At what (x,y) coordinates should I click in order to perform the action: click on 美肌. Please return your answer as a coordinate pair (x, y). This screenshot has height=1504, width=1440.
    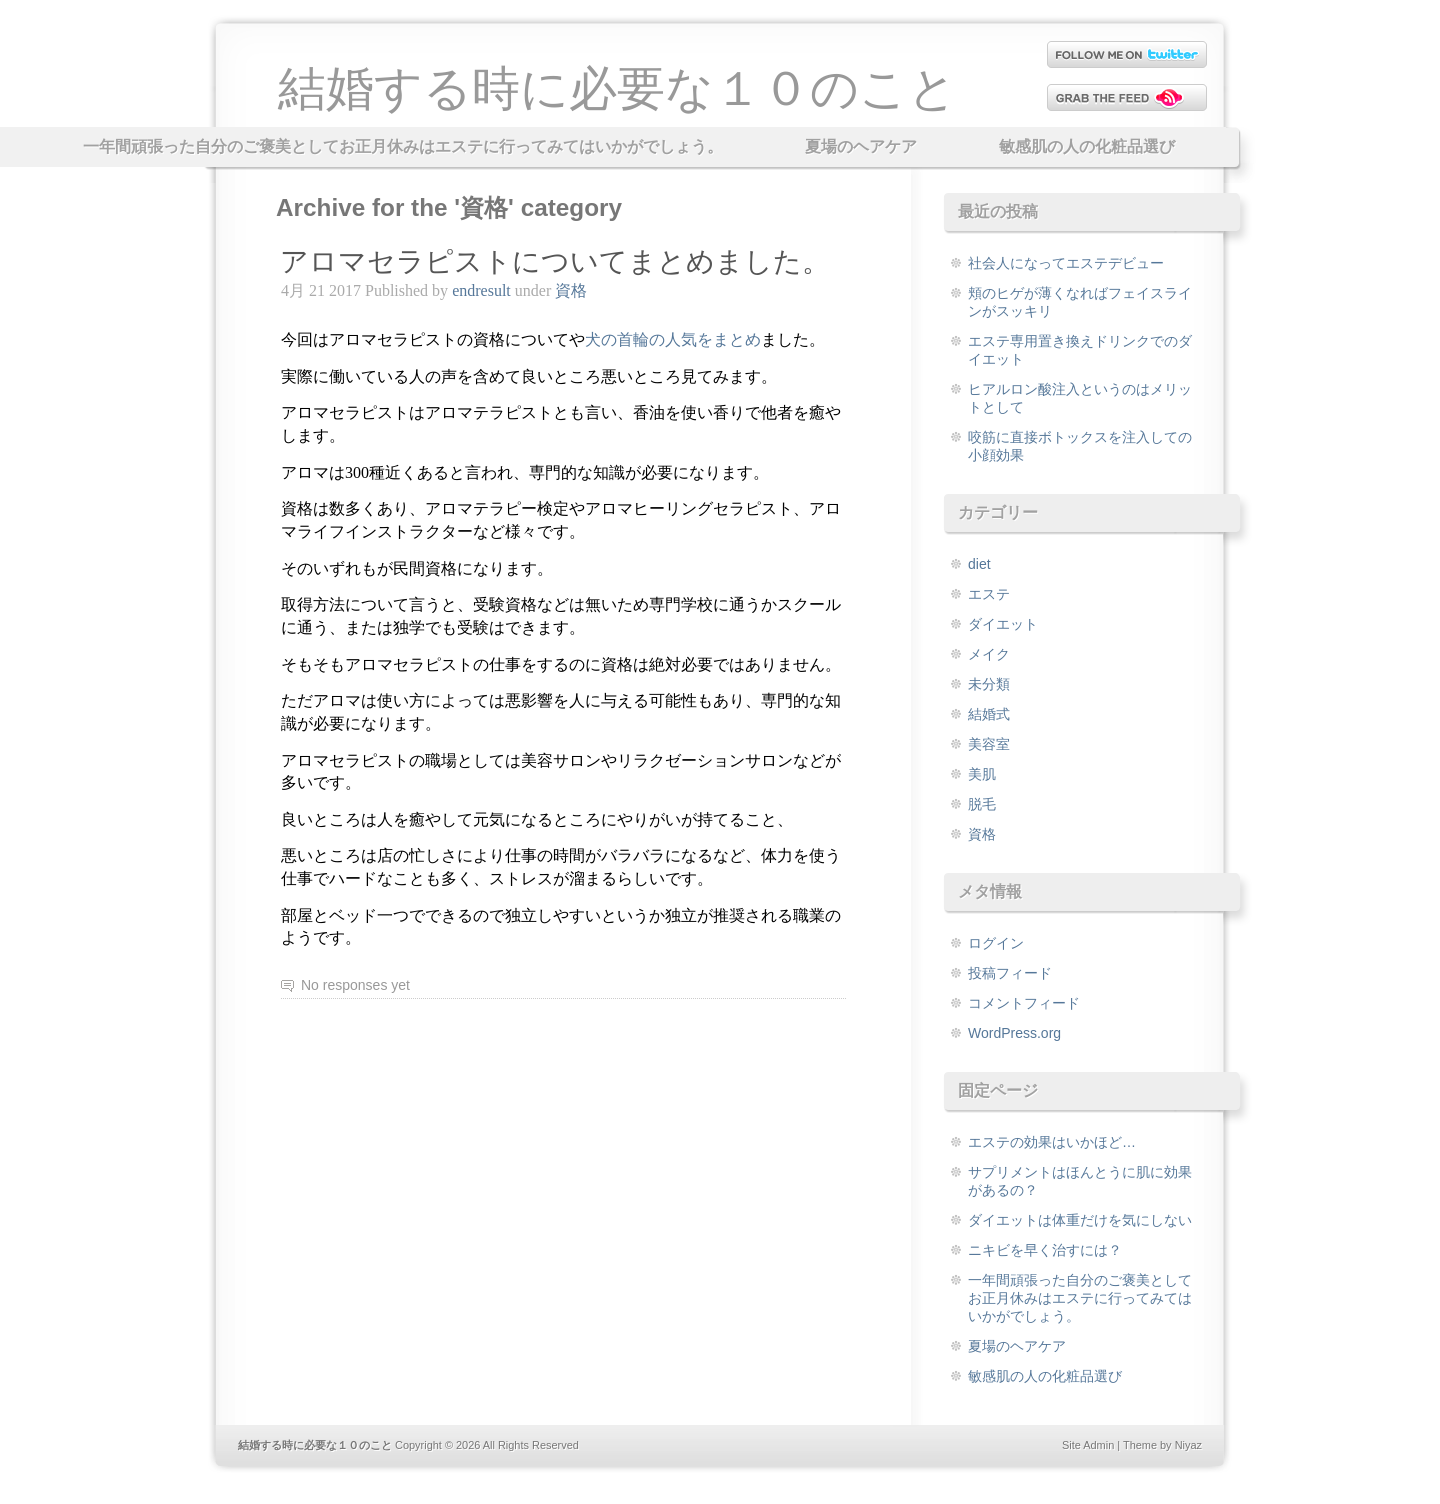
    Looking at the image, I should click on (982, 774).